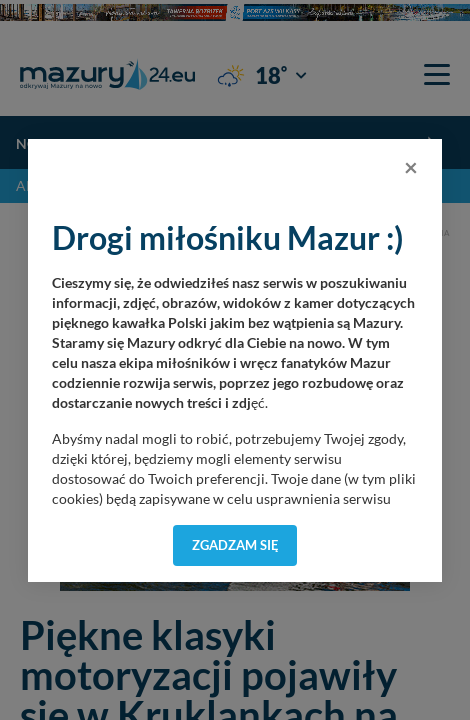 Image resolution: width=470 pixels, height=720 pixels. Describe the element at coordinates (411, 167) in the screenshot. I see `[Close]` at that location.